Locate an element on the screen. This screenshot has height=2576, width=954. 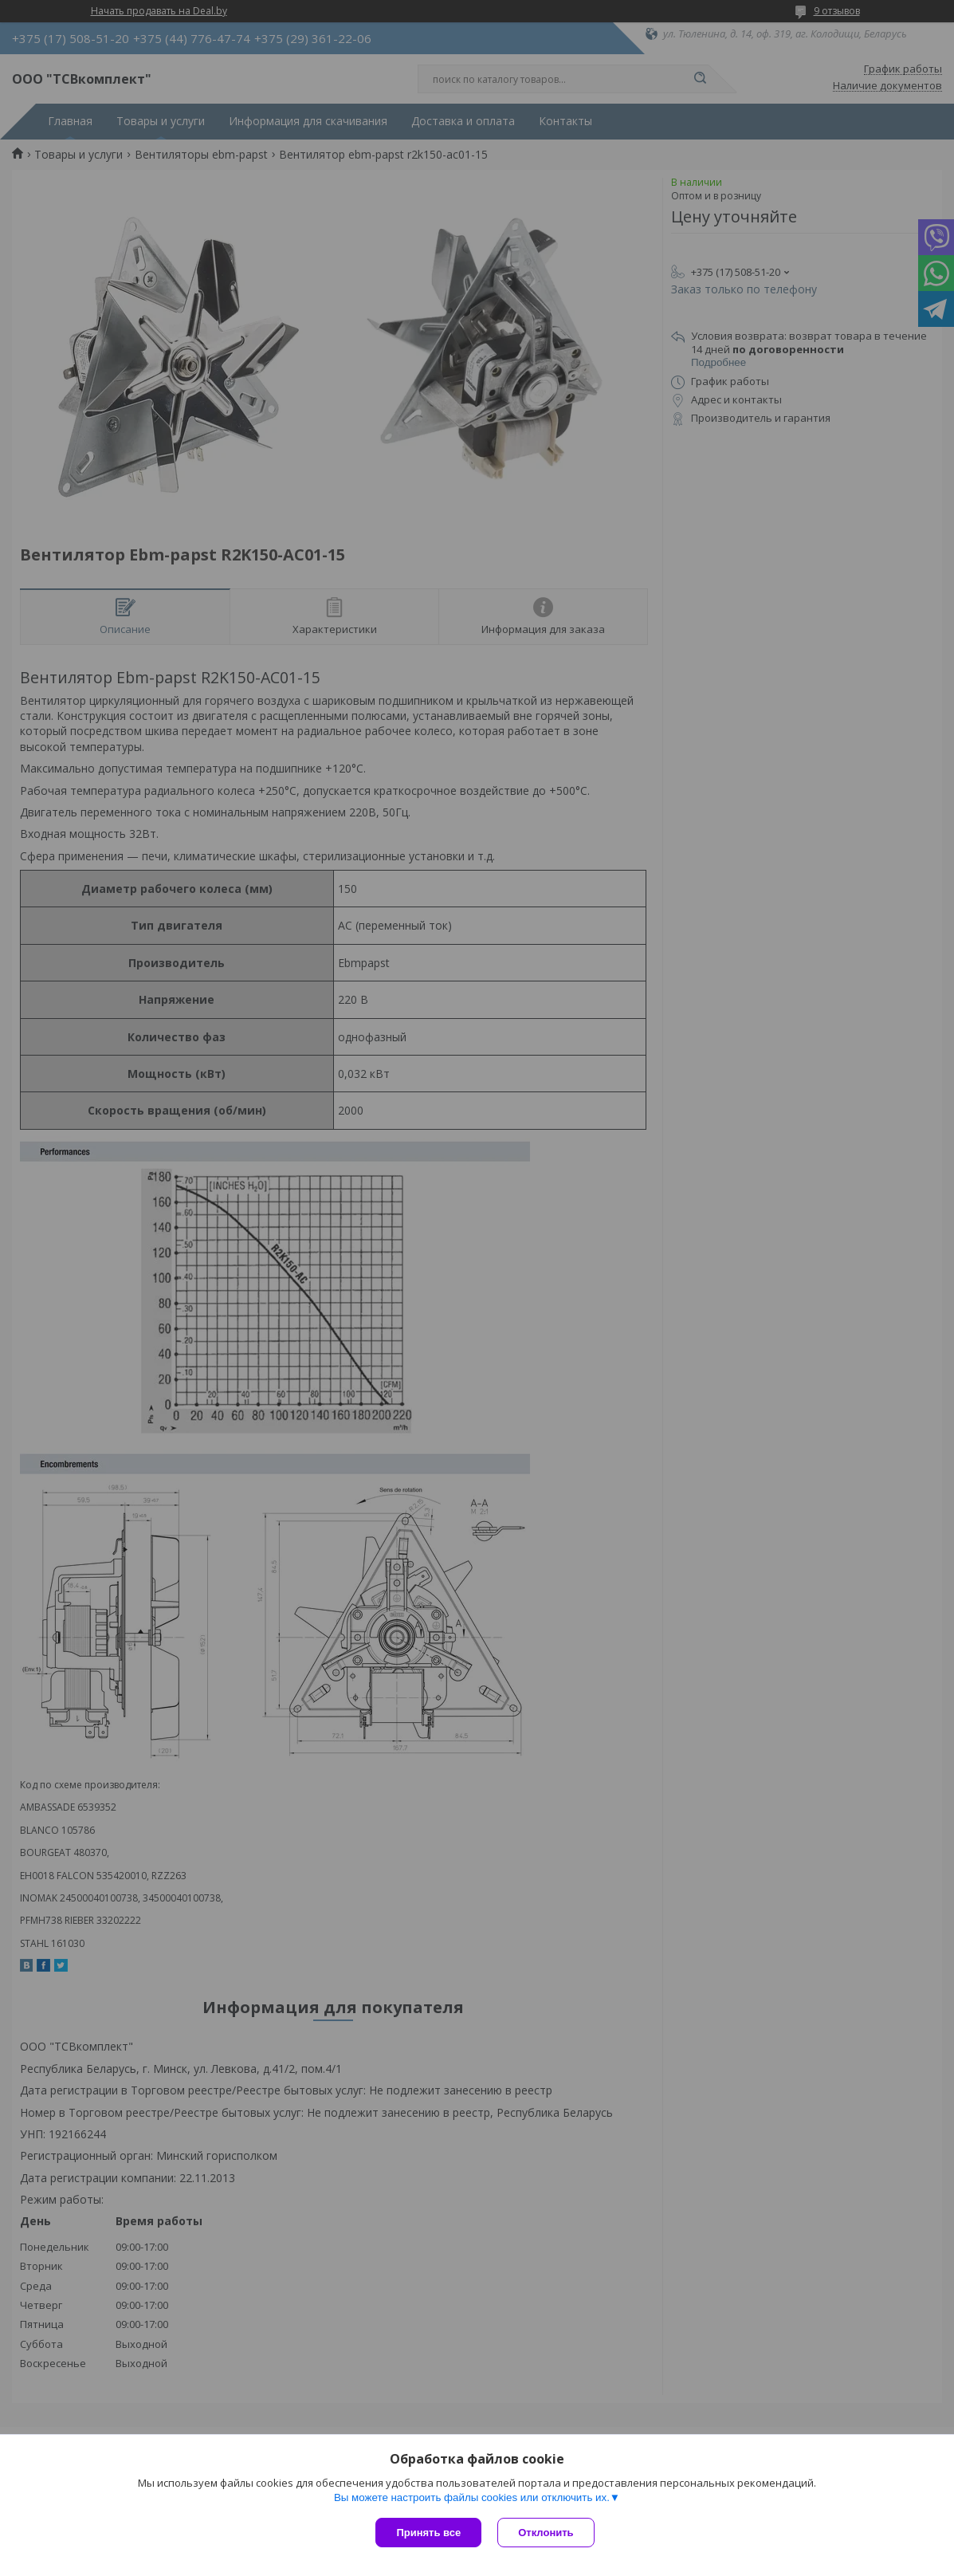
Принять все is located at coordinates (428, 2533).